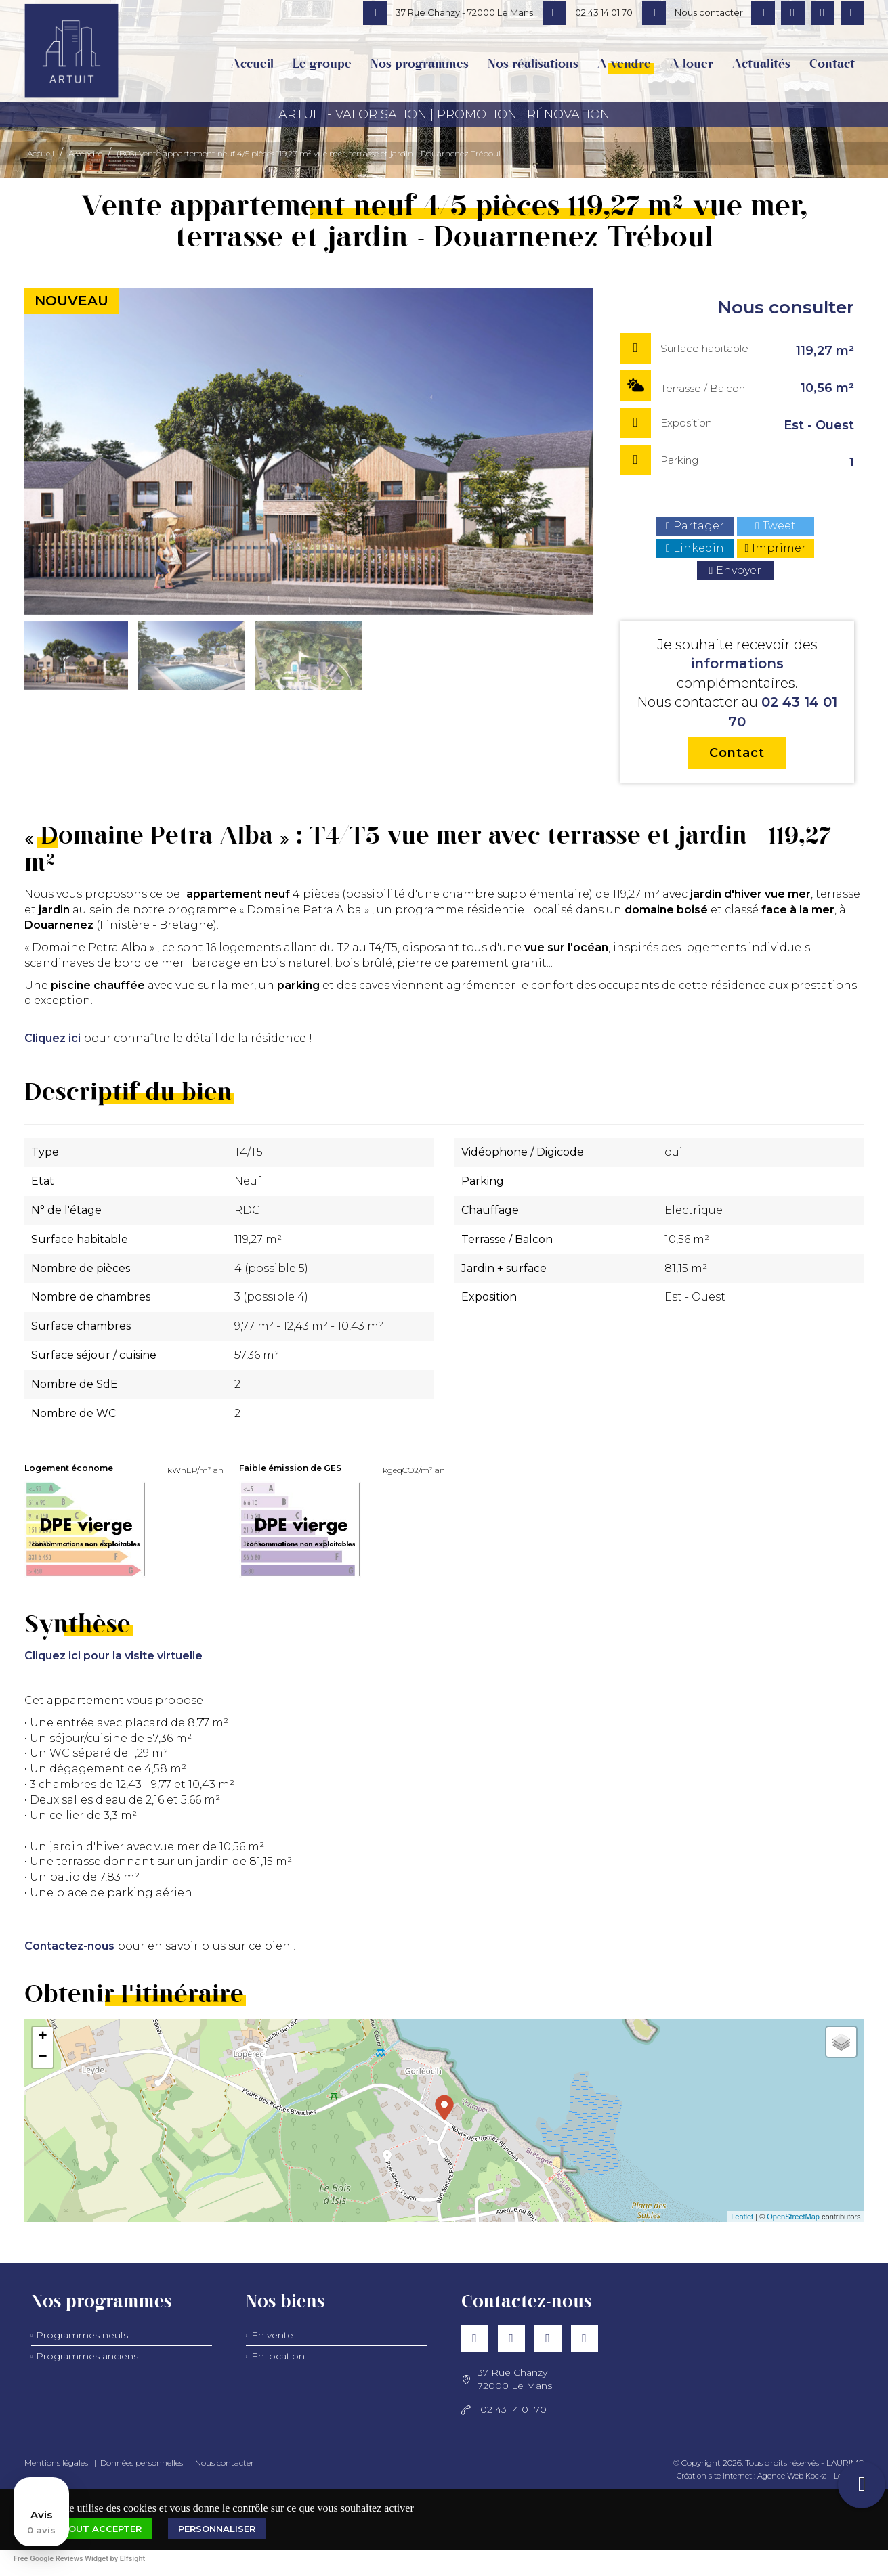 This screenshot has height=2576, width=888. What do you see at coordinates (87, 2356) in the screenshot?
I see `Programmes anciens` at bounding box center [87, 2356].